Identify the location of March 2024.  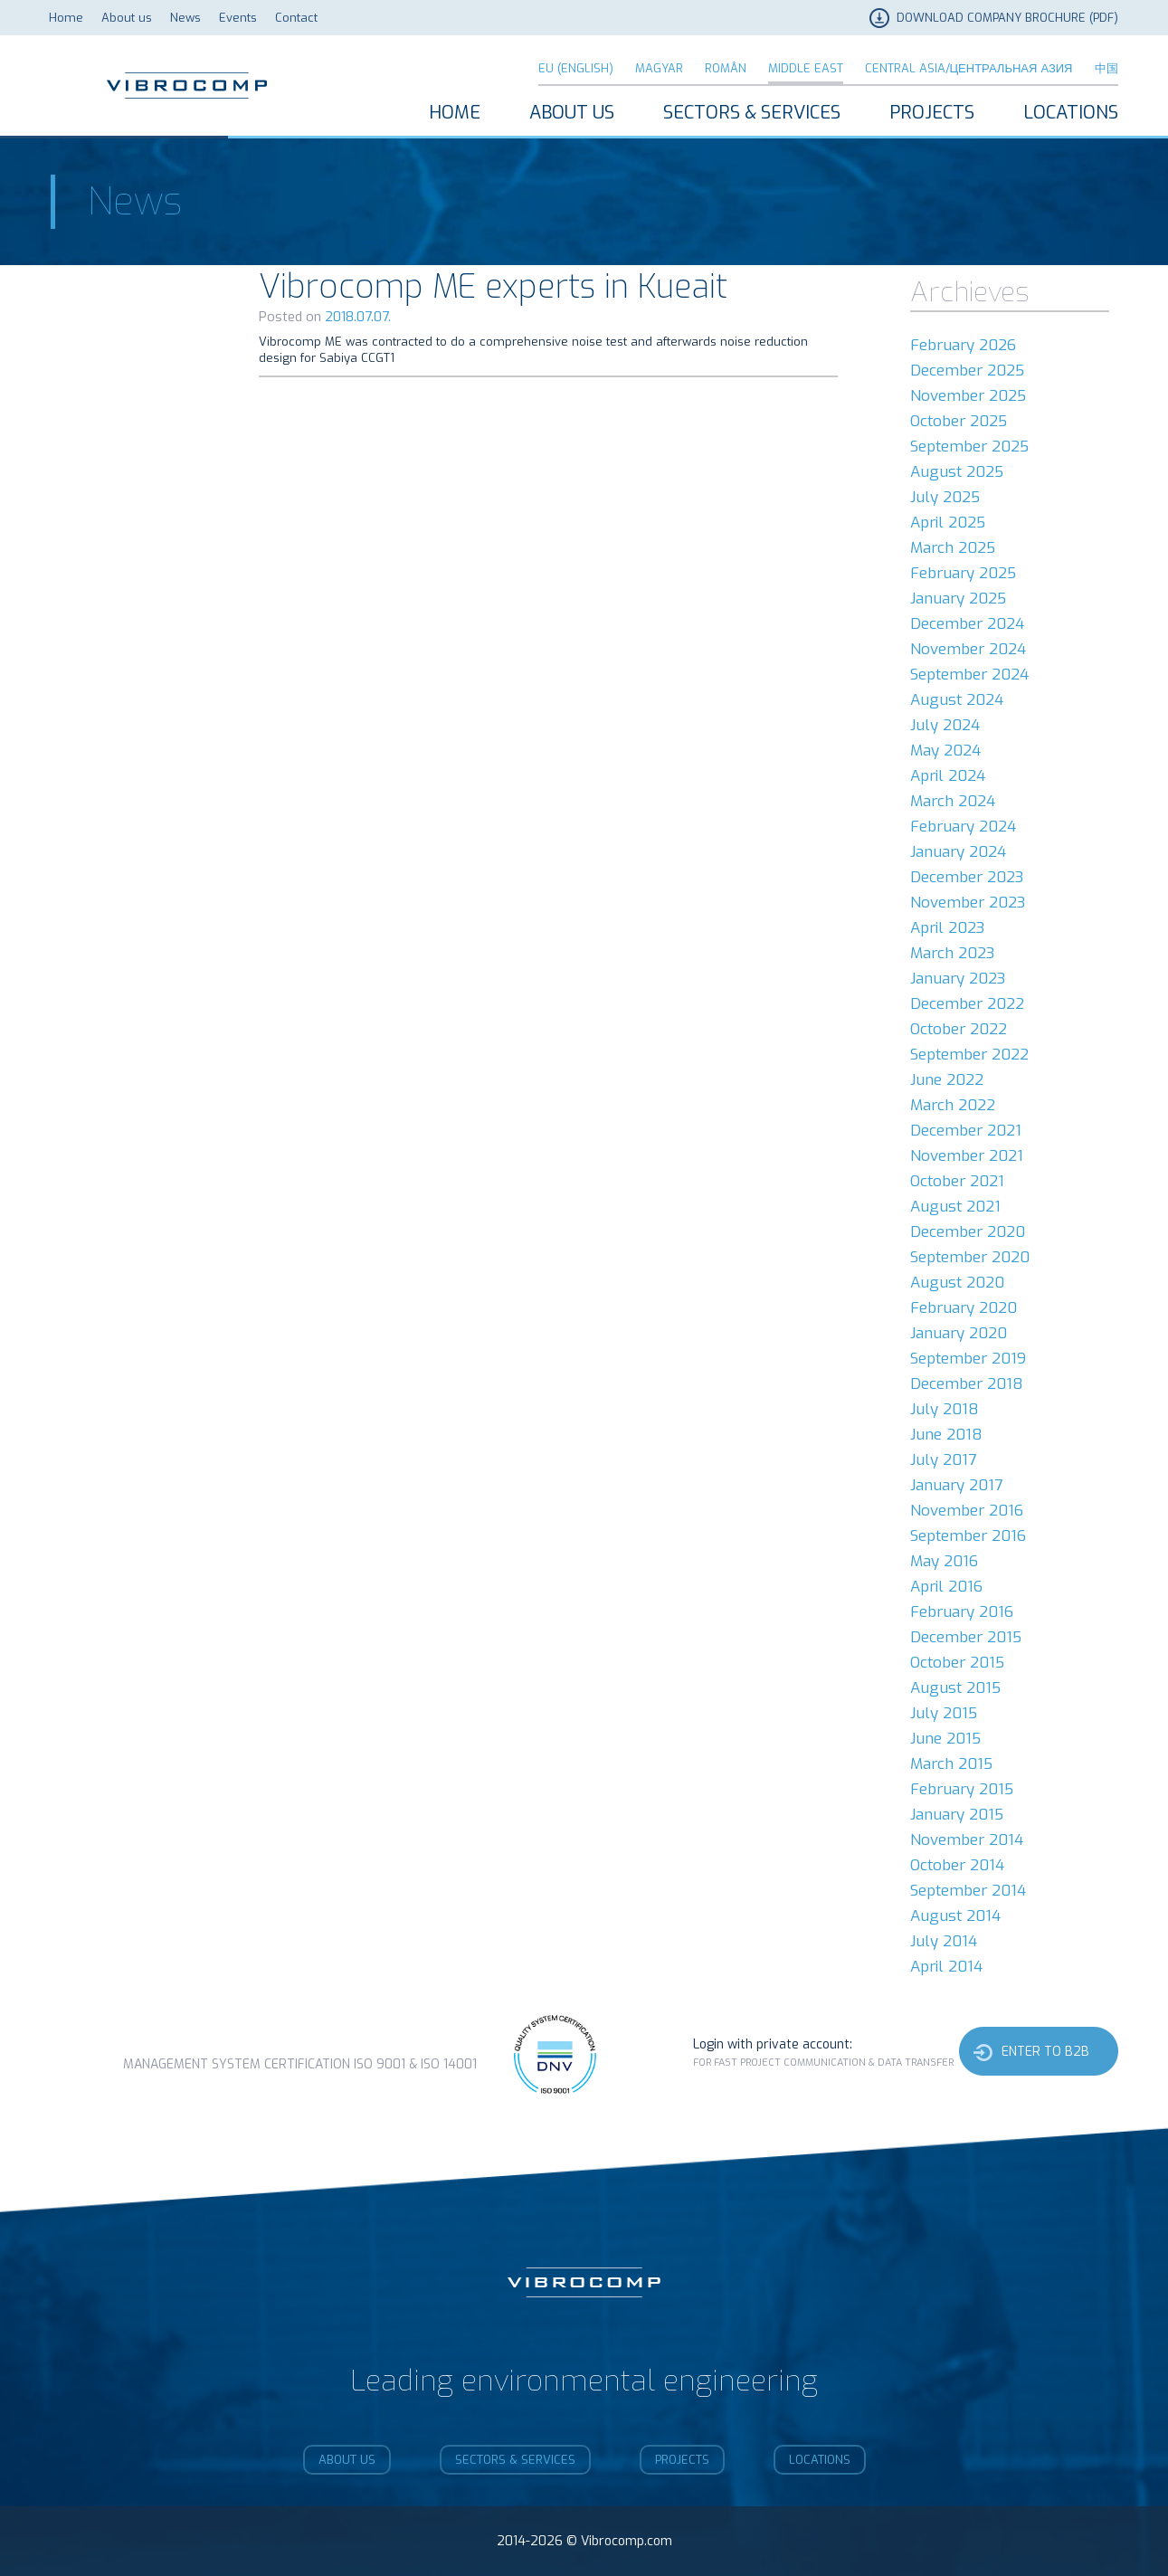
(952, 801).